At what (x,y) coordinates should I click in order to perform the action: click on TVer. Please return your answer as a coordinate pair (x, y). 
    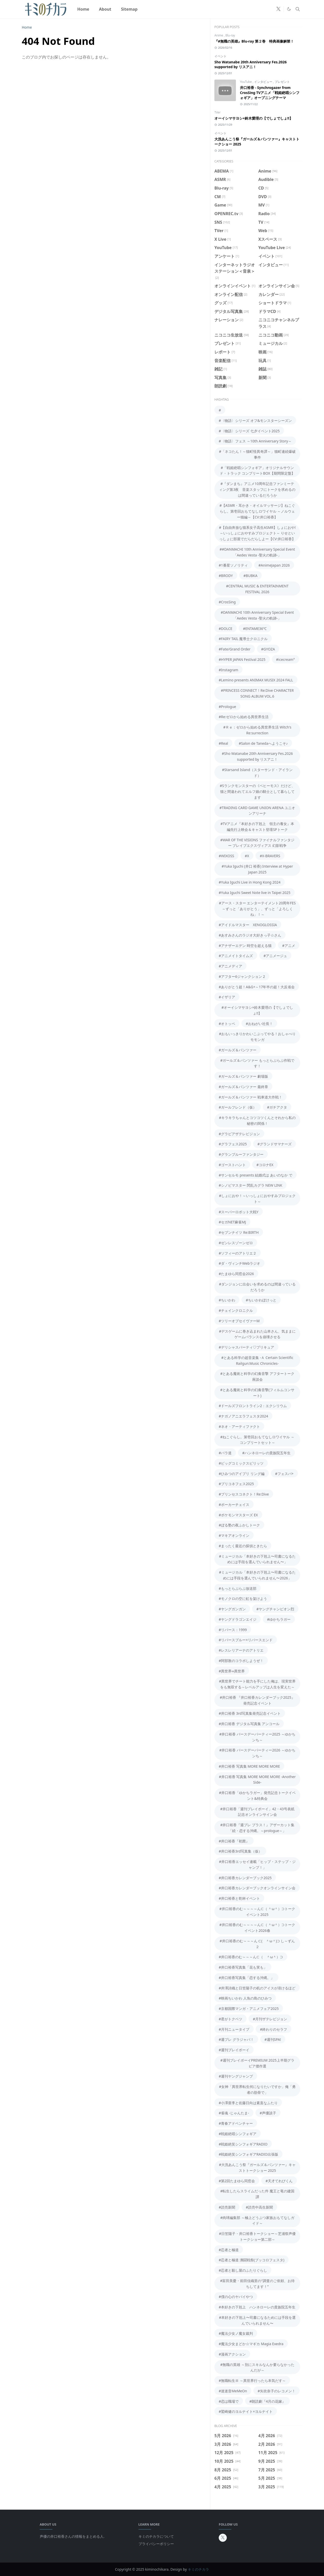
    Looking at the image, I should click on (217, 112).